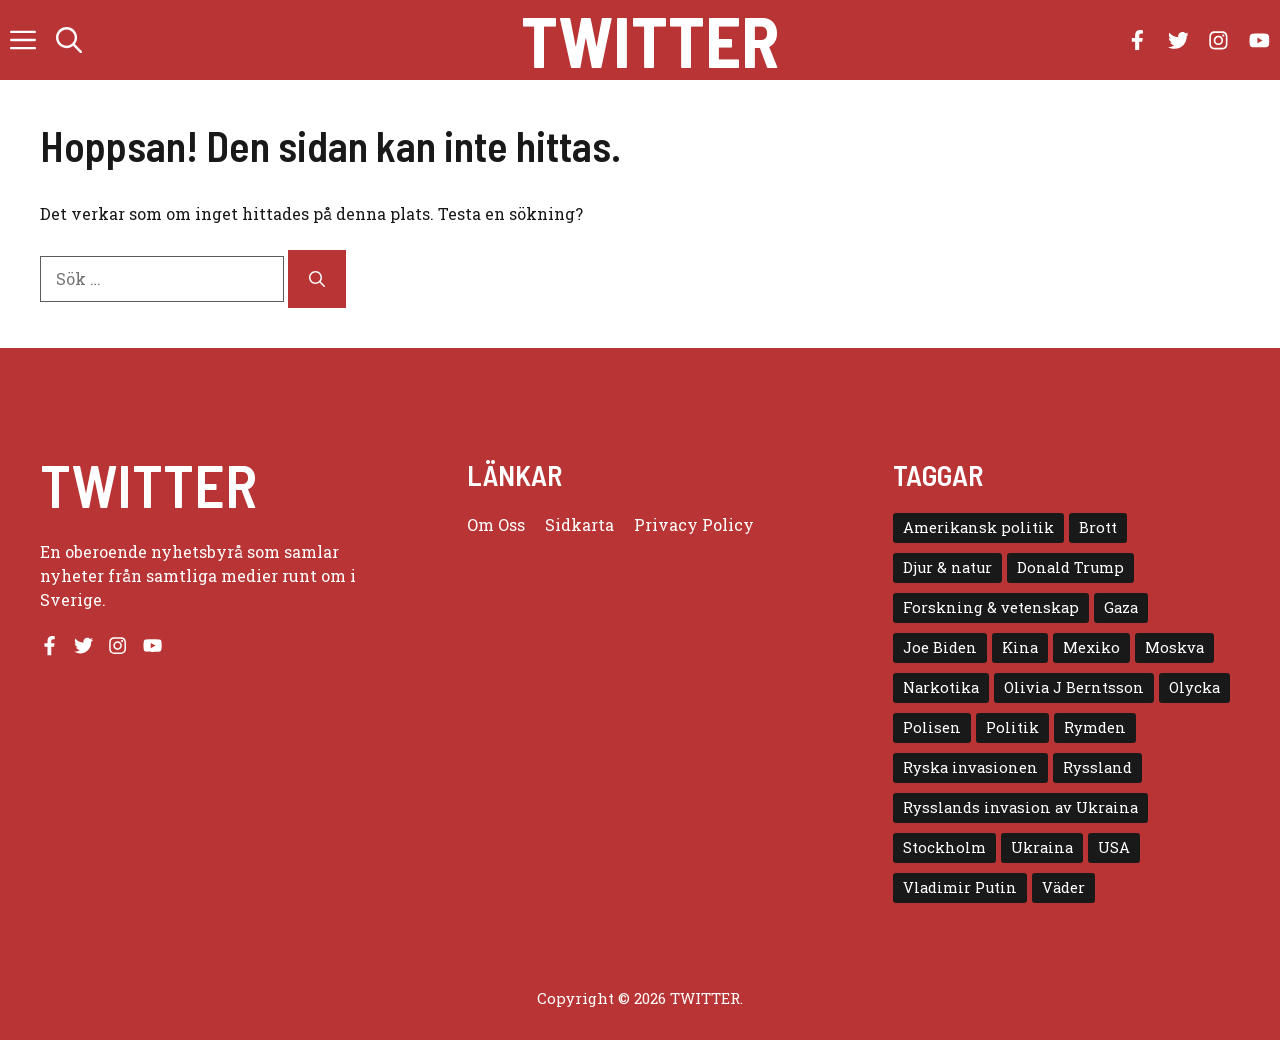 Image resolution: width=1280 pixels, height=1040 pixels. Describe the element at coordinates (947, 567) in the screenshot. I see `Djur & natur [Djur & natur (9 objekt)]` at that location.